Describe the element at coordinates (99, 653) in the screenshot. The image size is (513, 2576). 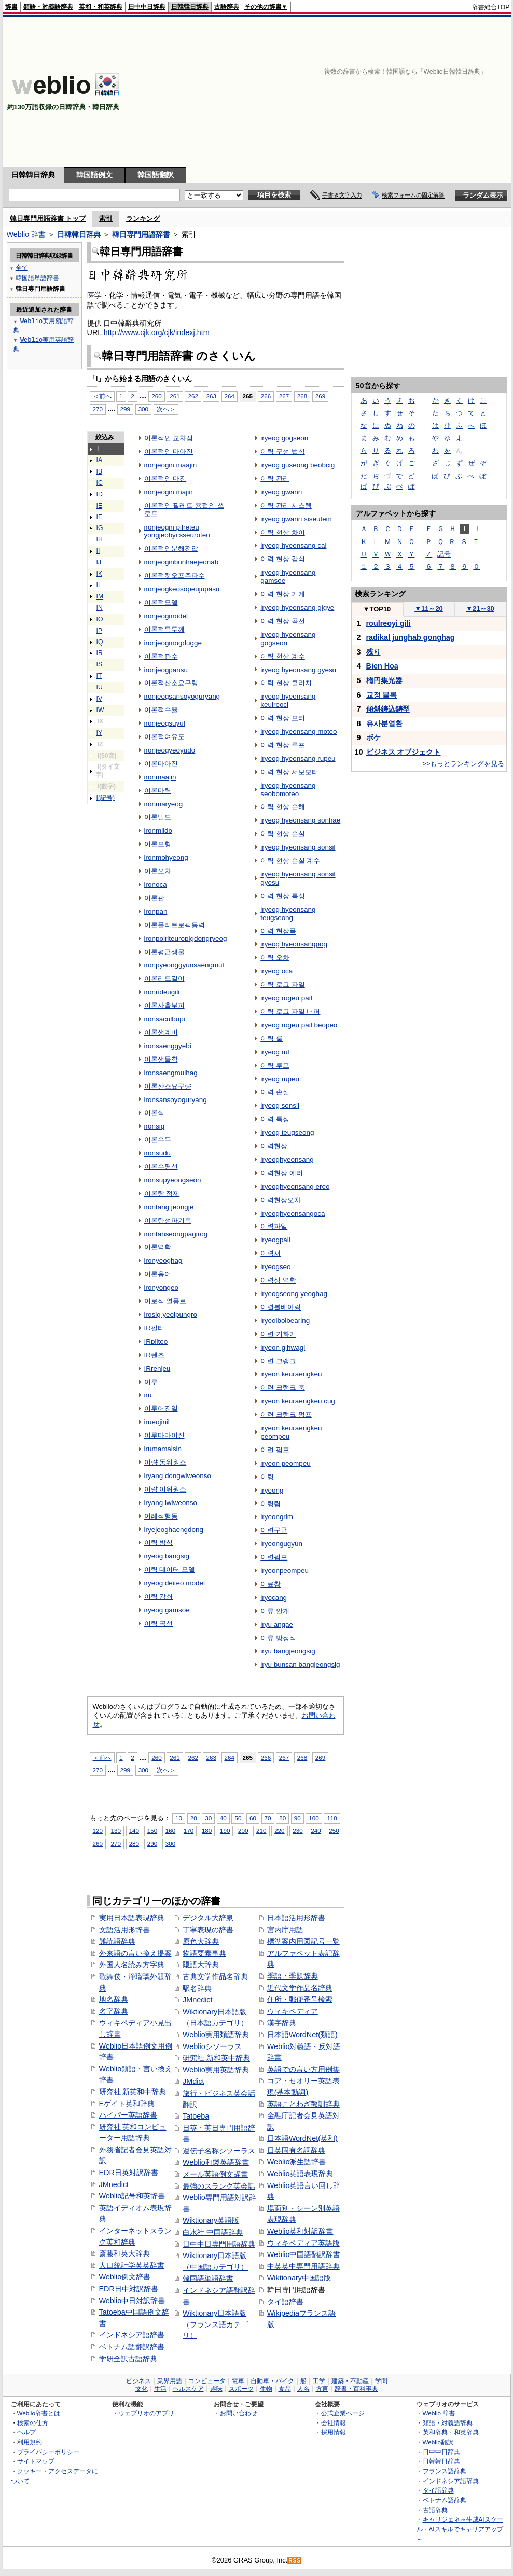
I see `IR` at that location.